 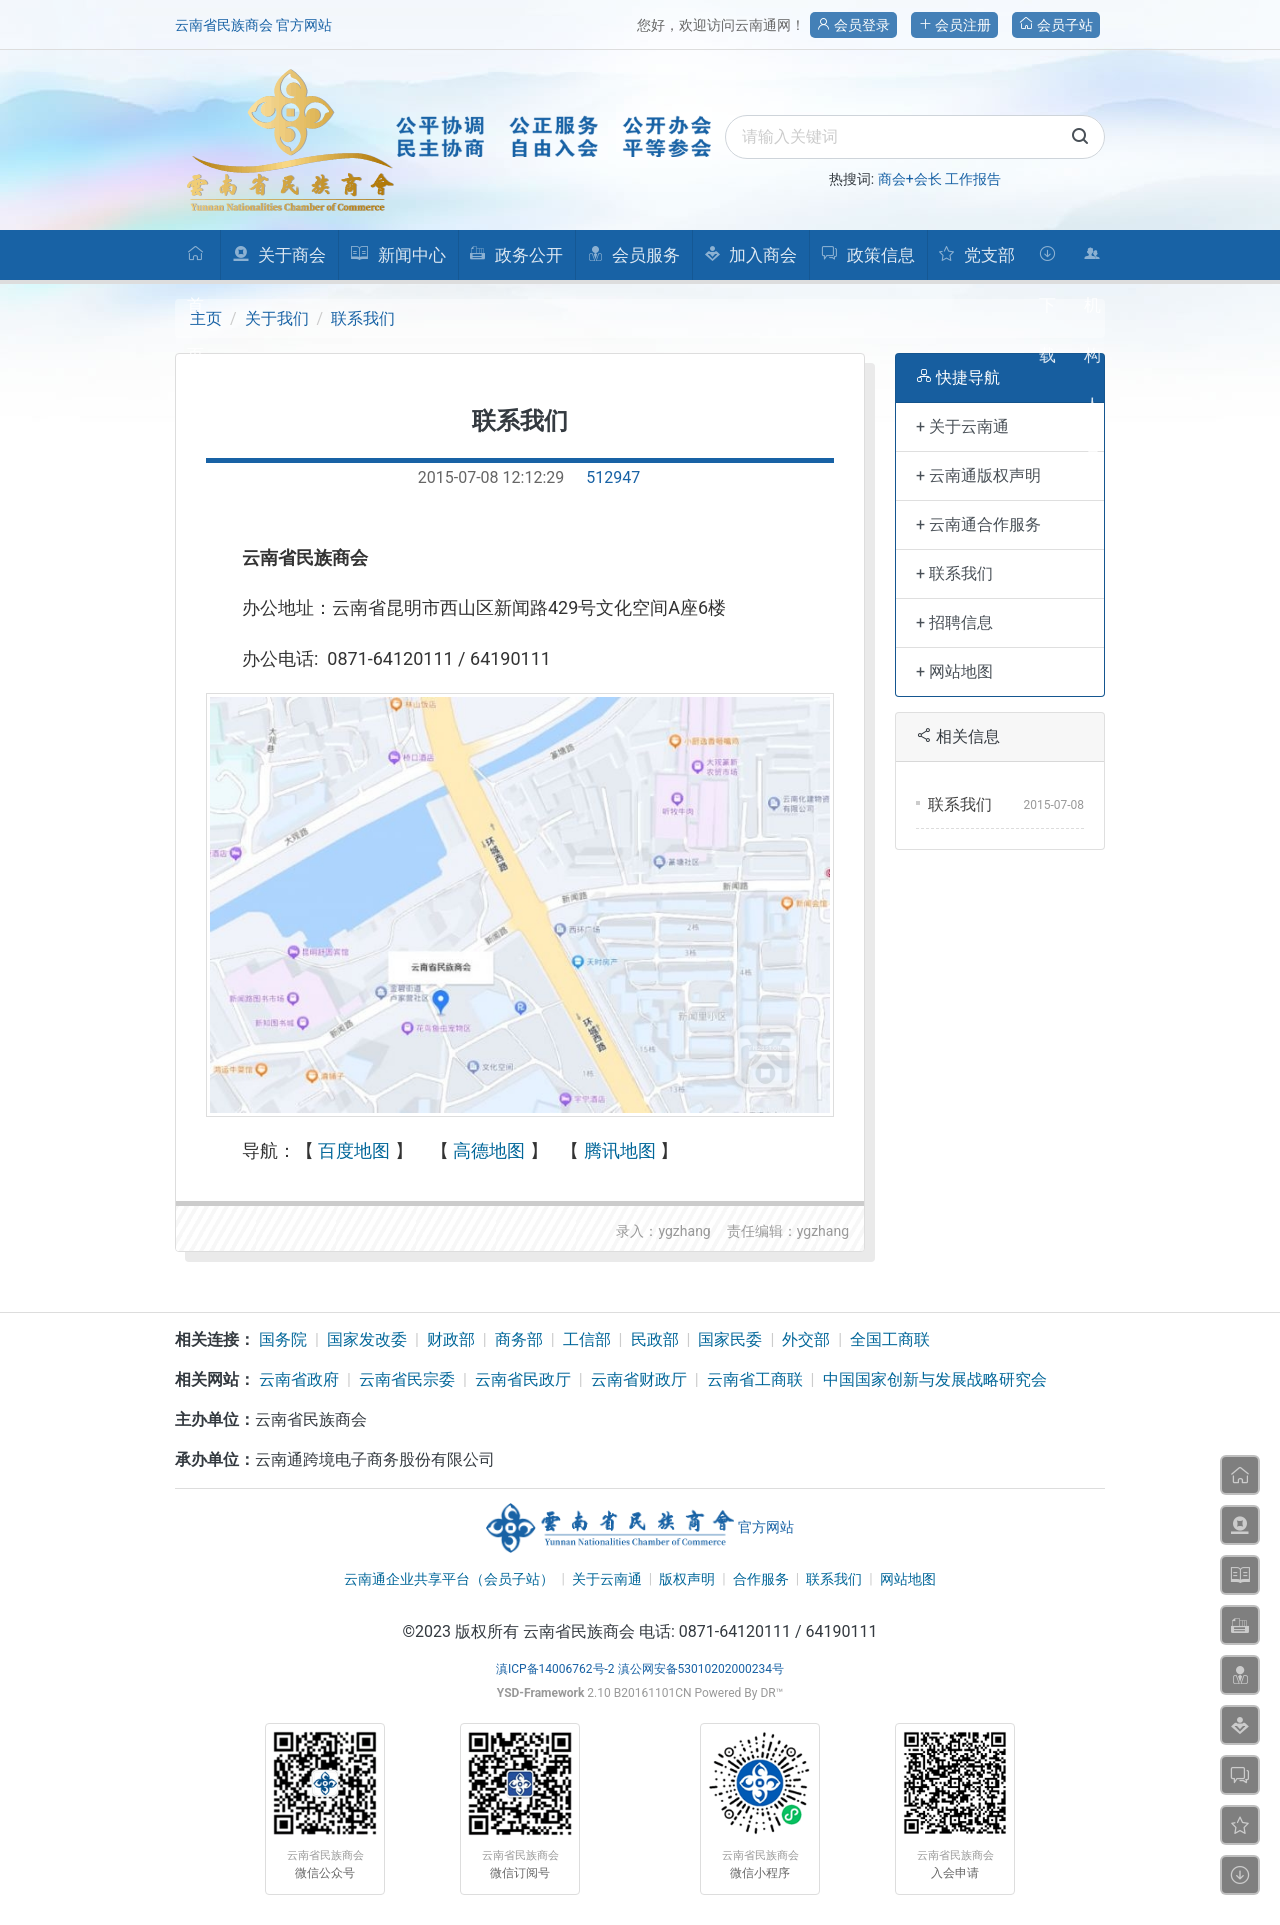 What do you see at coordinates (489, 1150) in the screenshot?
I see `高德地图` at bounding box center [489, 1150].